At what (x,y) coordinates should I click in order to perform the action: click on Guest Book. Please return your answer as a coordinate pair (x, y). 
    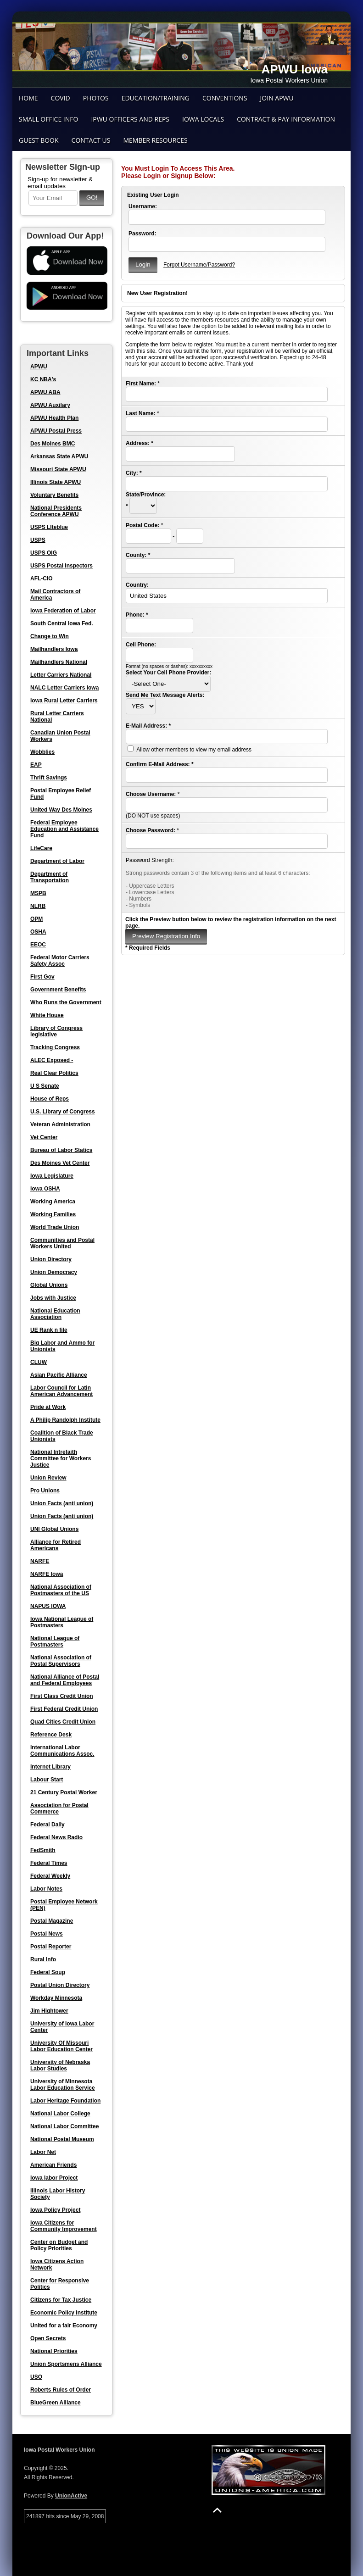
    Looking at the image, I should click on (39, 140).